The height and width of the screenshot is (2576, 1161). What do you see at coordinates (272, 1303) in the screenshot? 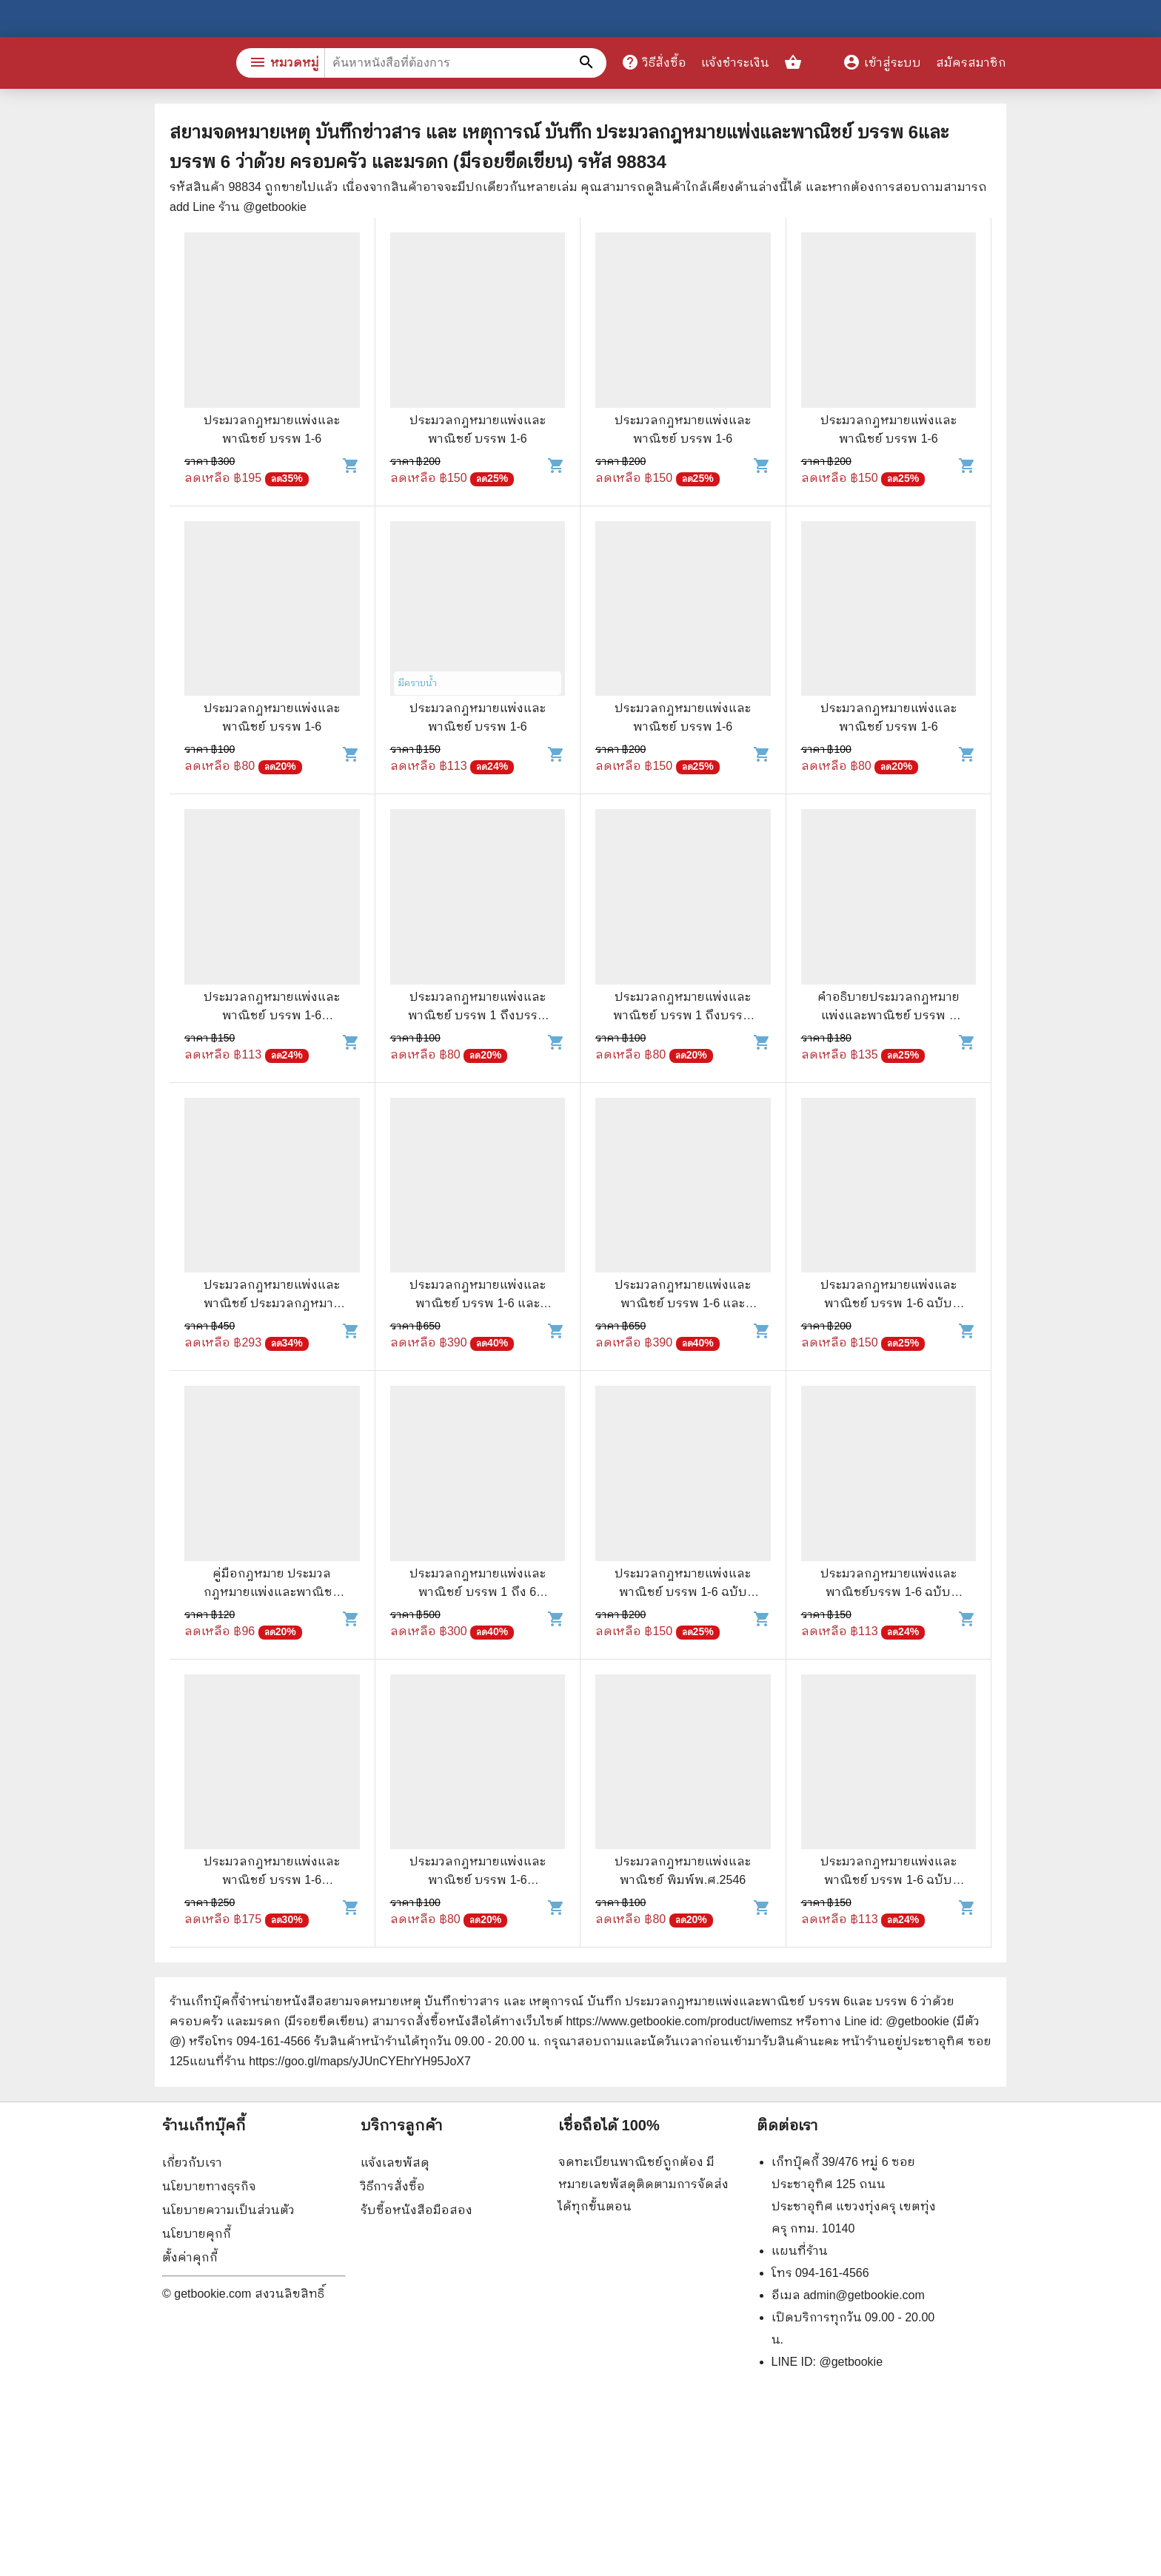
I see `ประมวลกฎหมายแพ่งและพาณิชย์ ประมวลกฎหมายอาญา` at bounding box center [272, 1303].